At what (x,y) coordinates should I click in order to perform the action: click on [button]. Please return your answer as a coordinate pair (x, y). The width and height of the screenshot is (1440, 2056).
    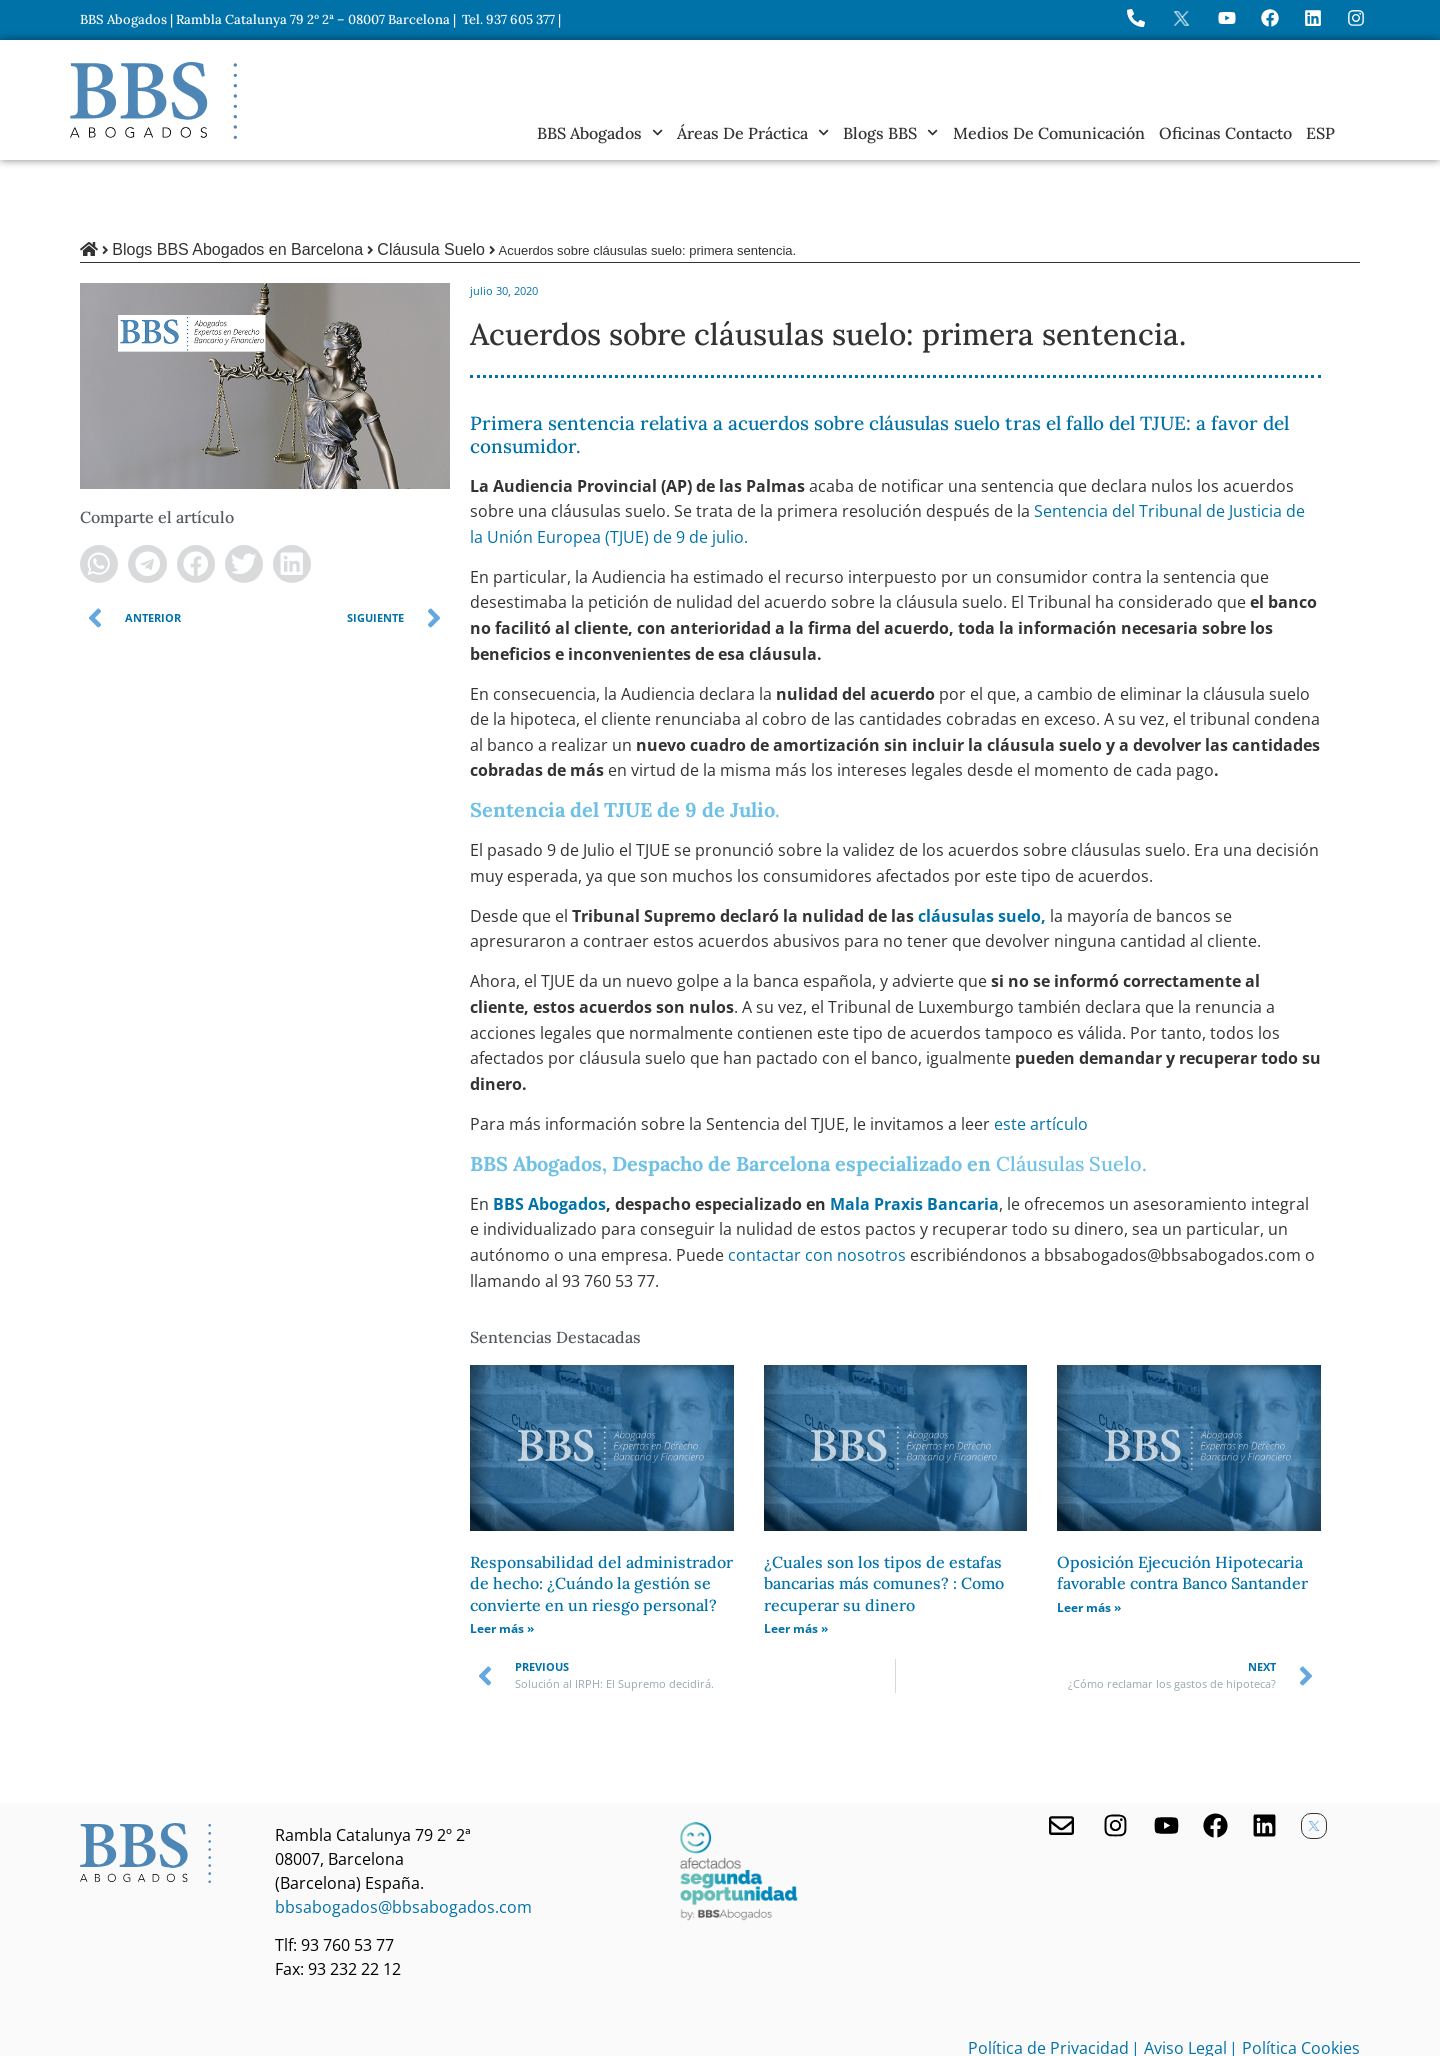
    Looking at the image, I should click on (99, 496).